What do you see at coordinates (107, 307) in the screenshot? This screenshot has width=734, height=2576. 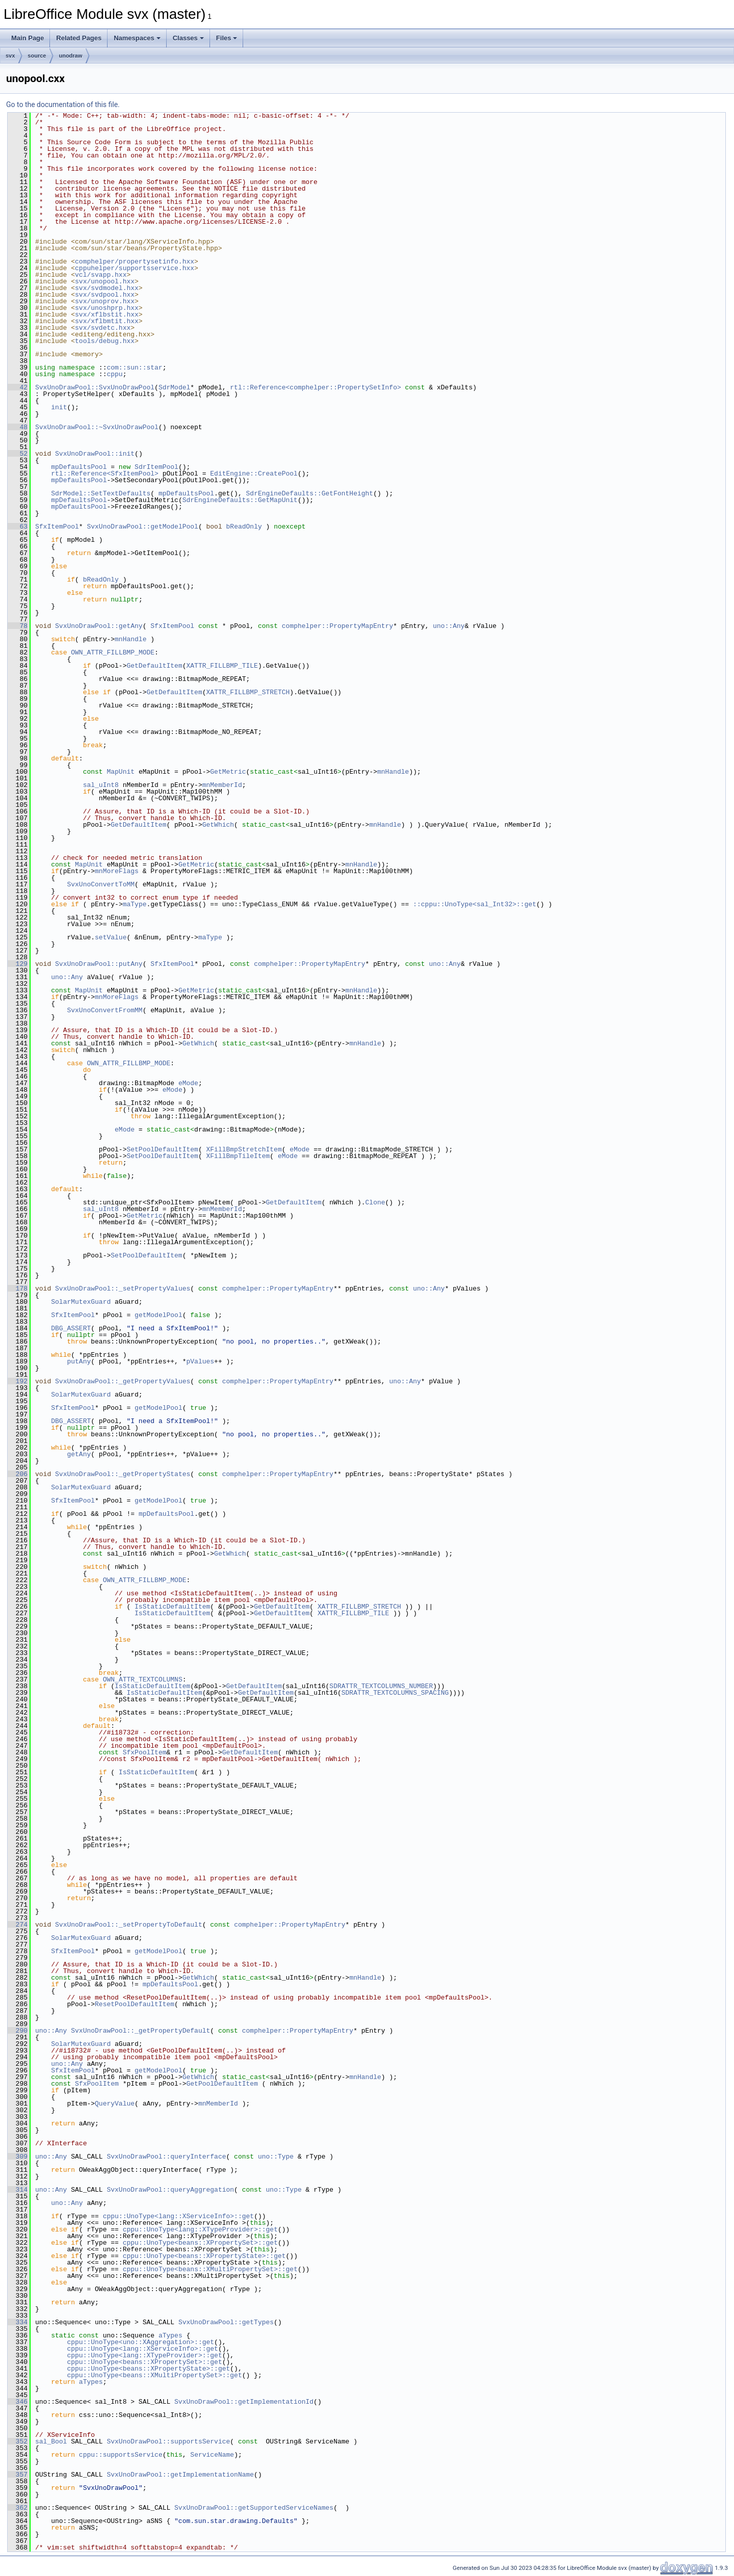 I see `svx/unoshprp.hxx` at bounding box center [107, 307].